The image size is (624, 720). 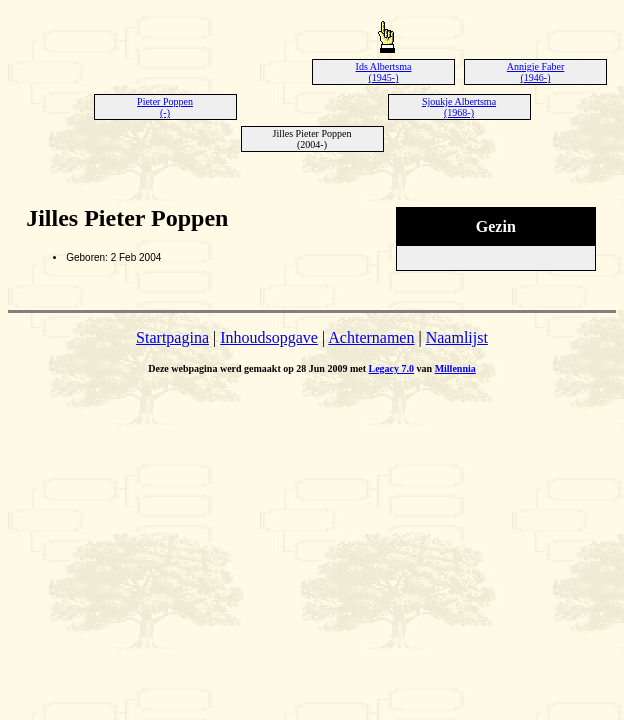 I want to click on Ids Albertsma (1945-), so click(x=384, y=72).